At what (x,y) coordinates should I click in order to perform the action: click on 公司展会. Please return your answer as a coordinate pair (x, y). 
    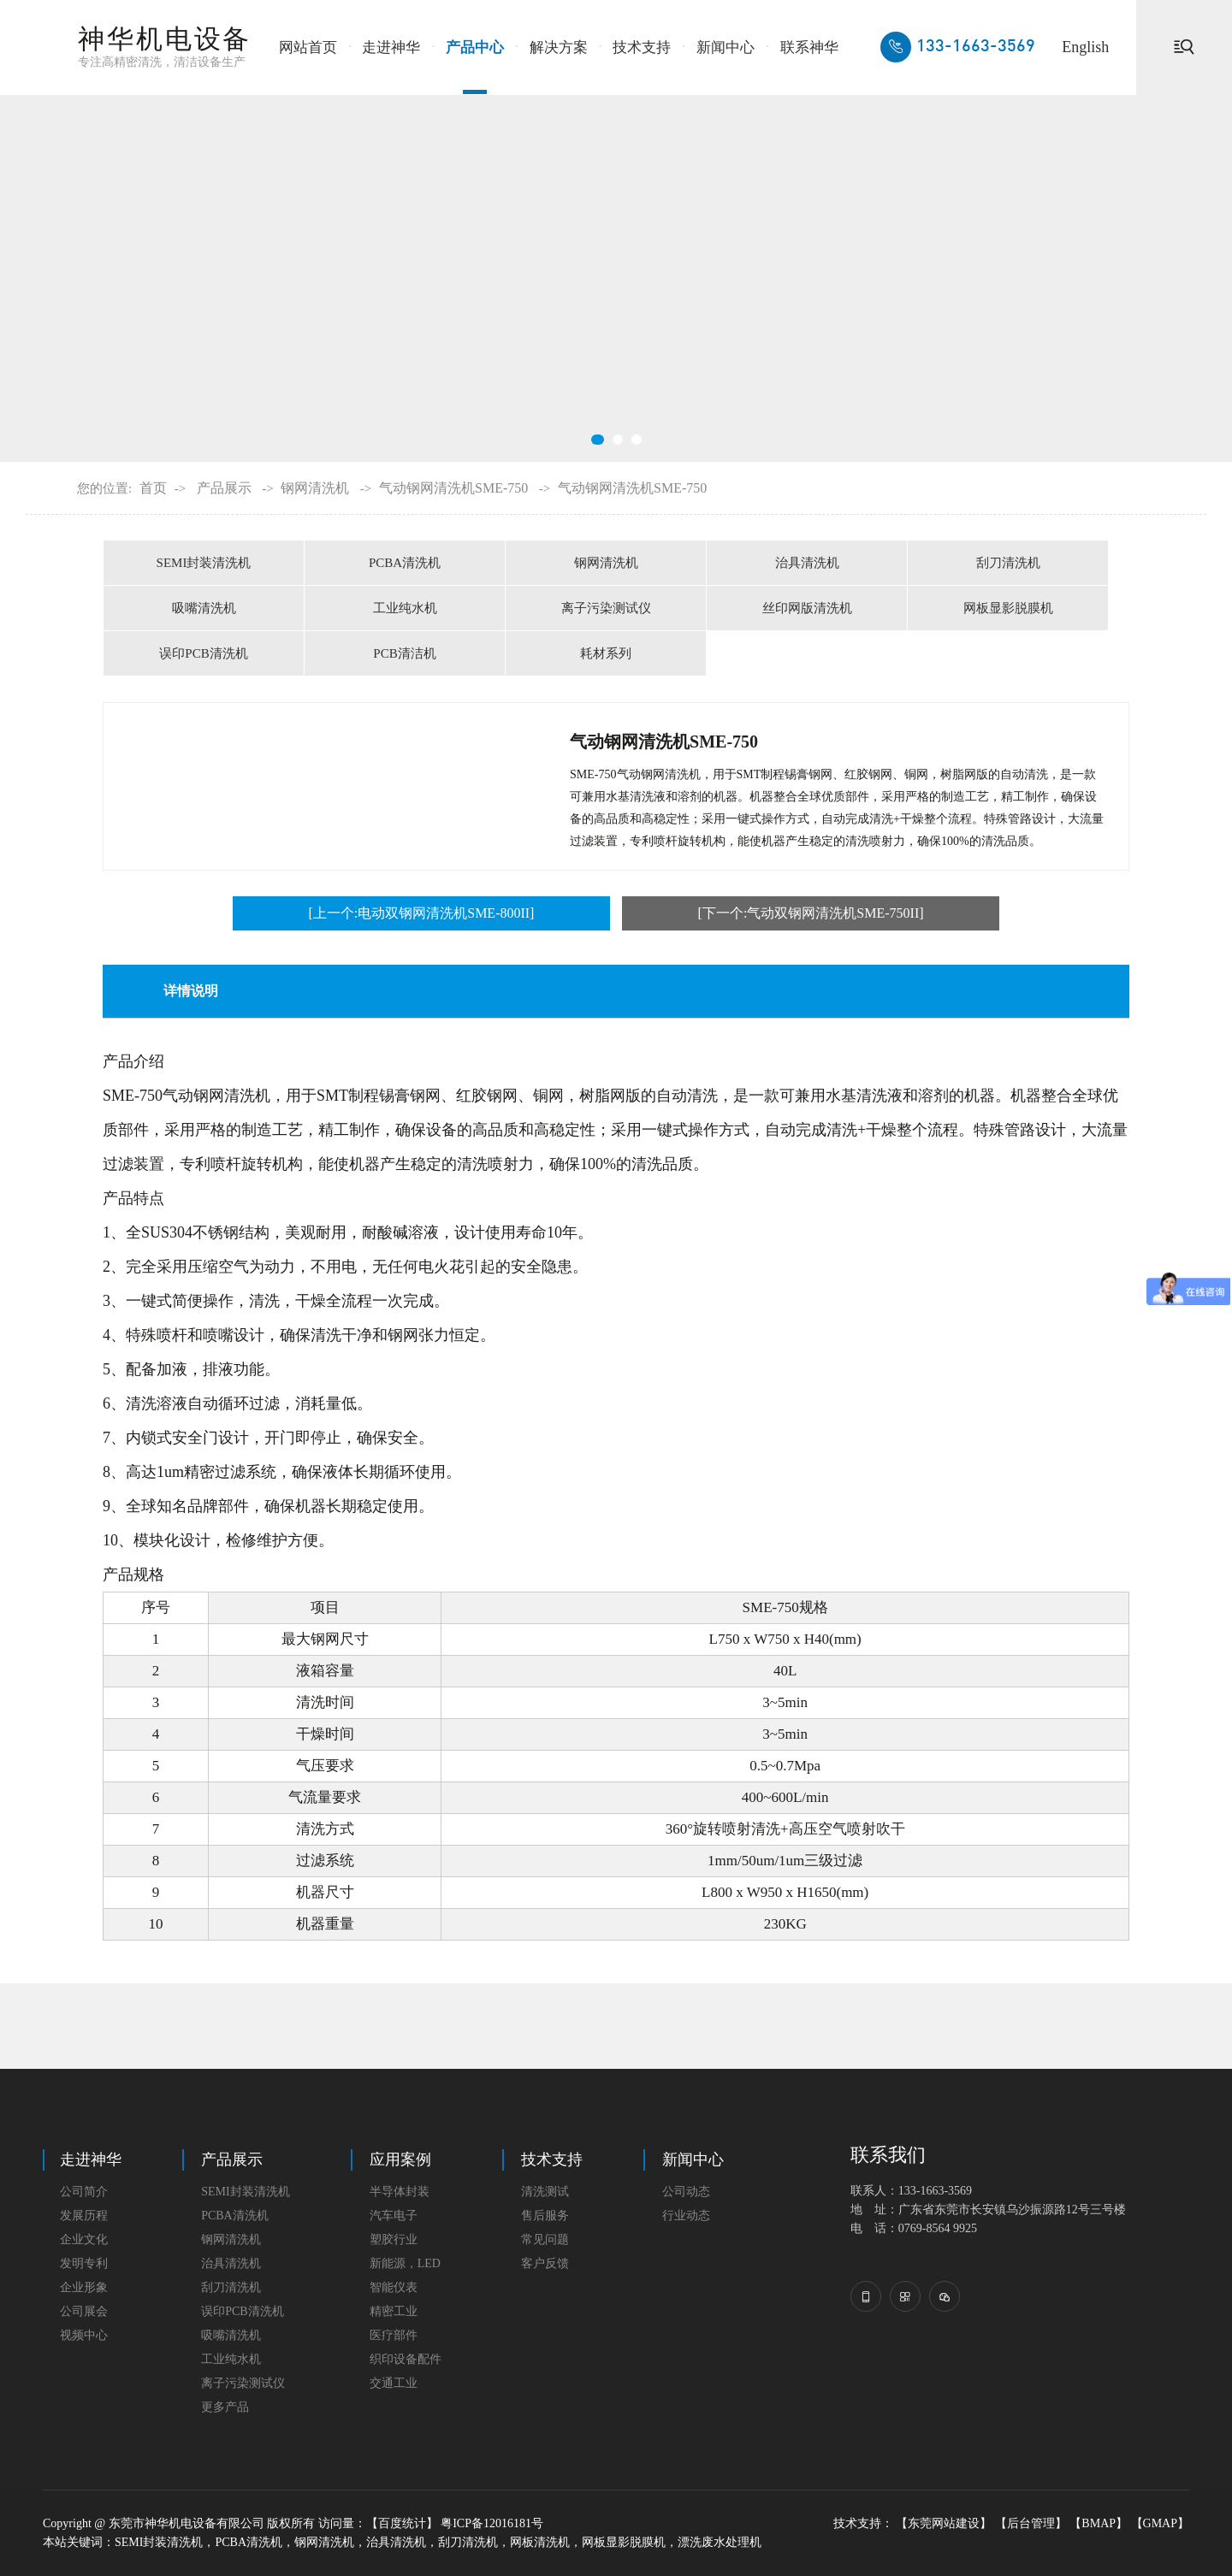
    Looking at the image, I should click on (84, 2311).